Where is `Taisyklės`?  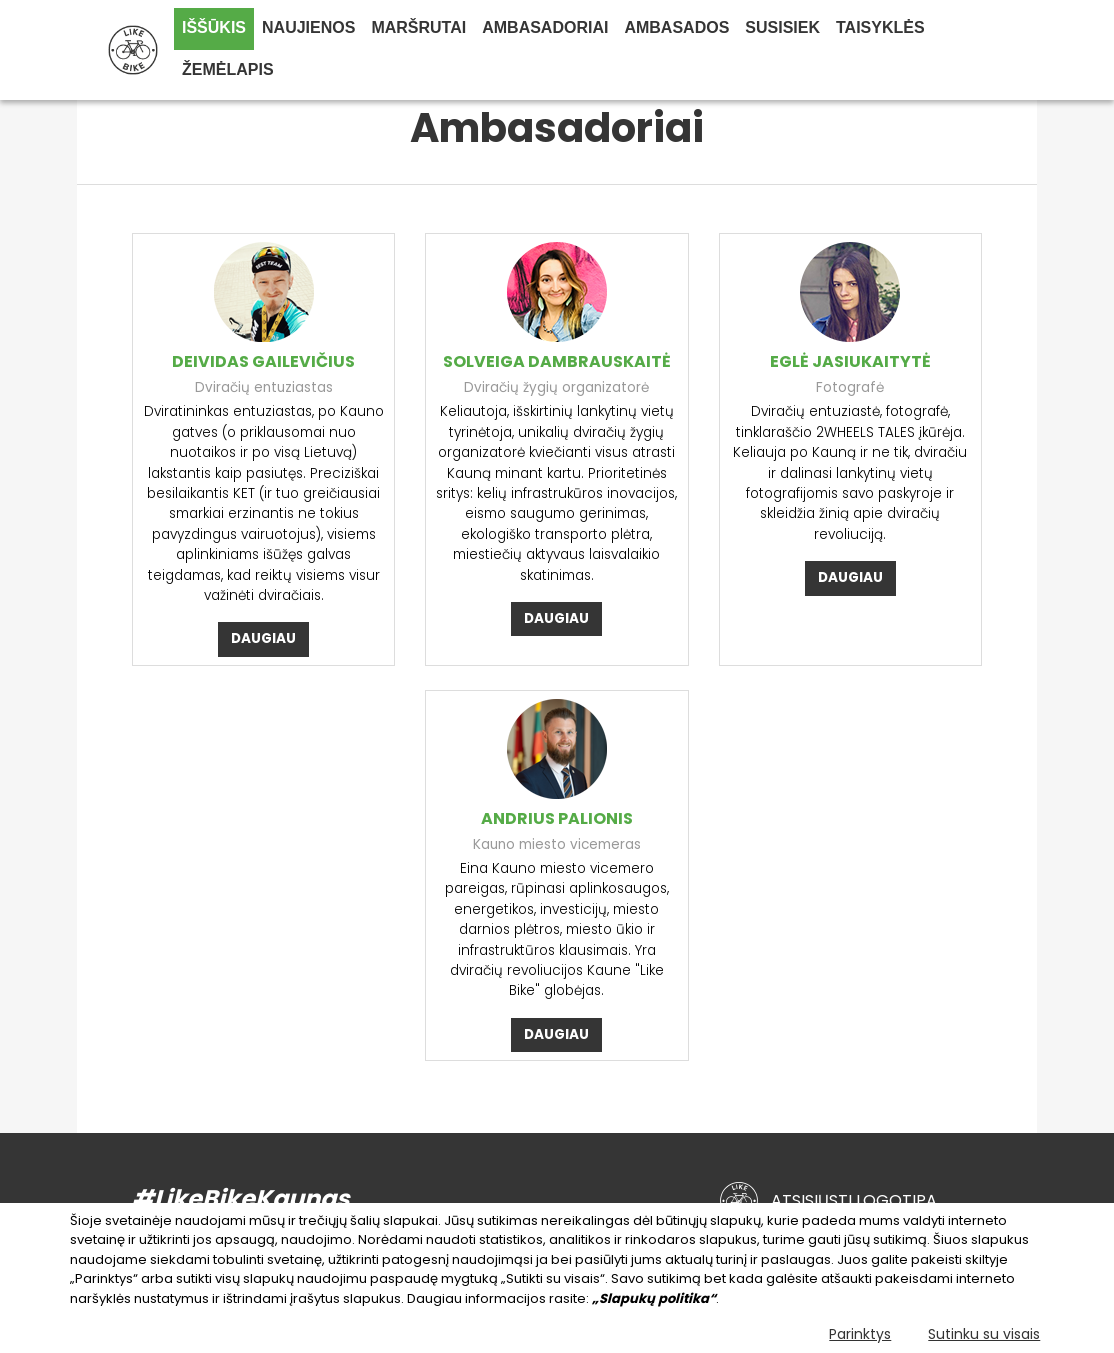 Taisyklės is located at coordinates (880, 27).